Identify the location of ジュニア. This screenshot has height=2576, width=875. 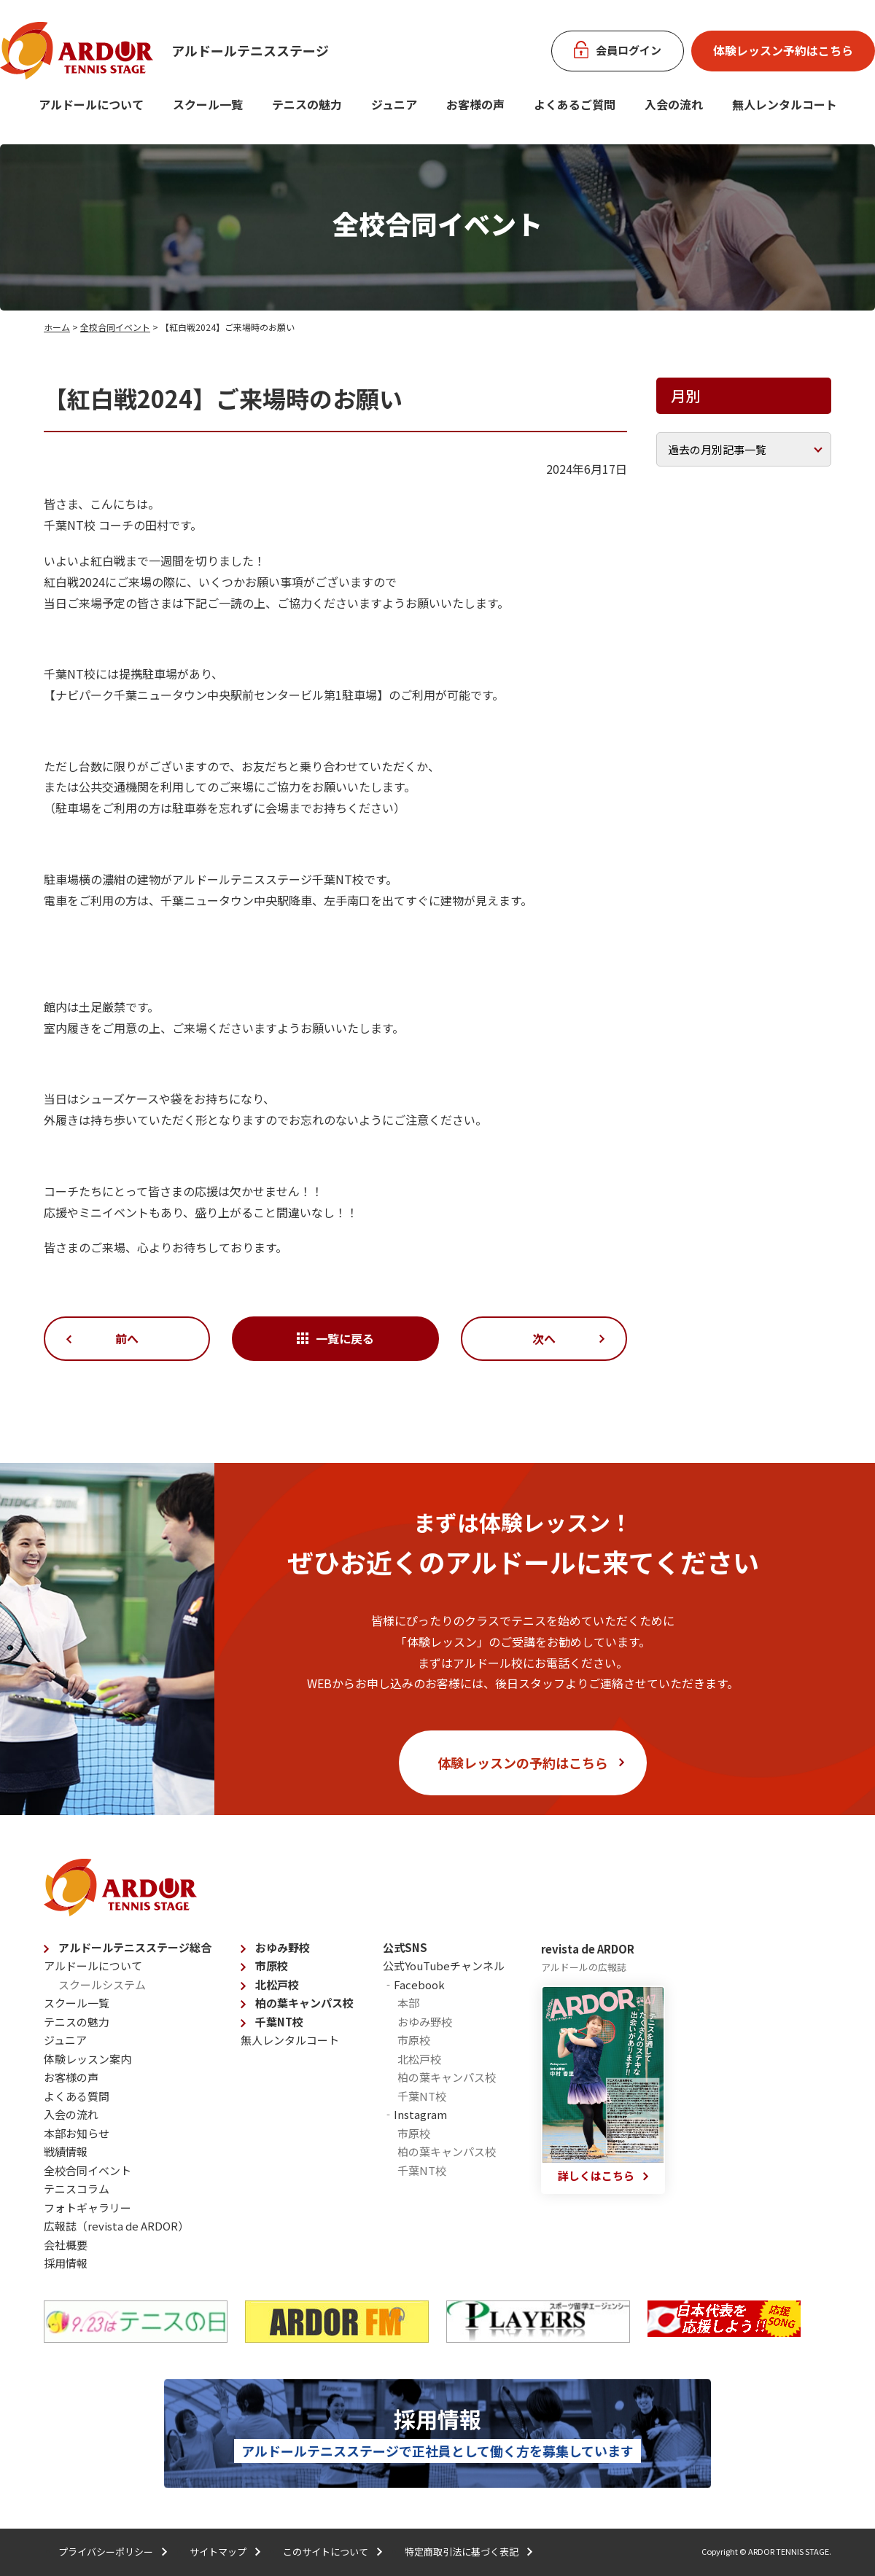
(394, 104).